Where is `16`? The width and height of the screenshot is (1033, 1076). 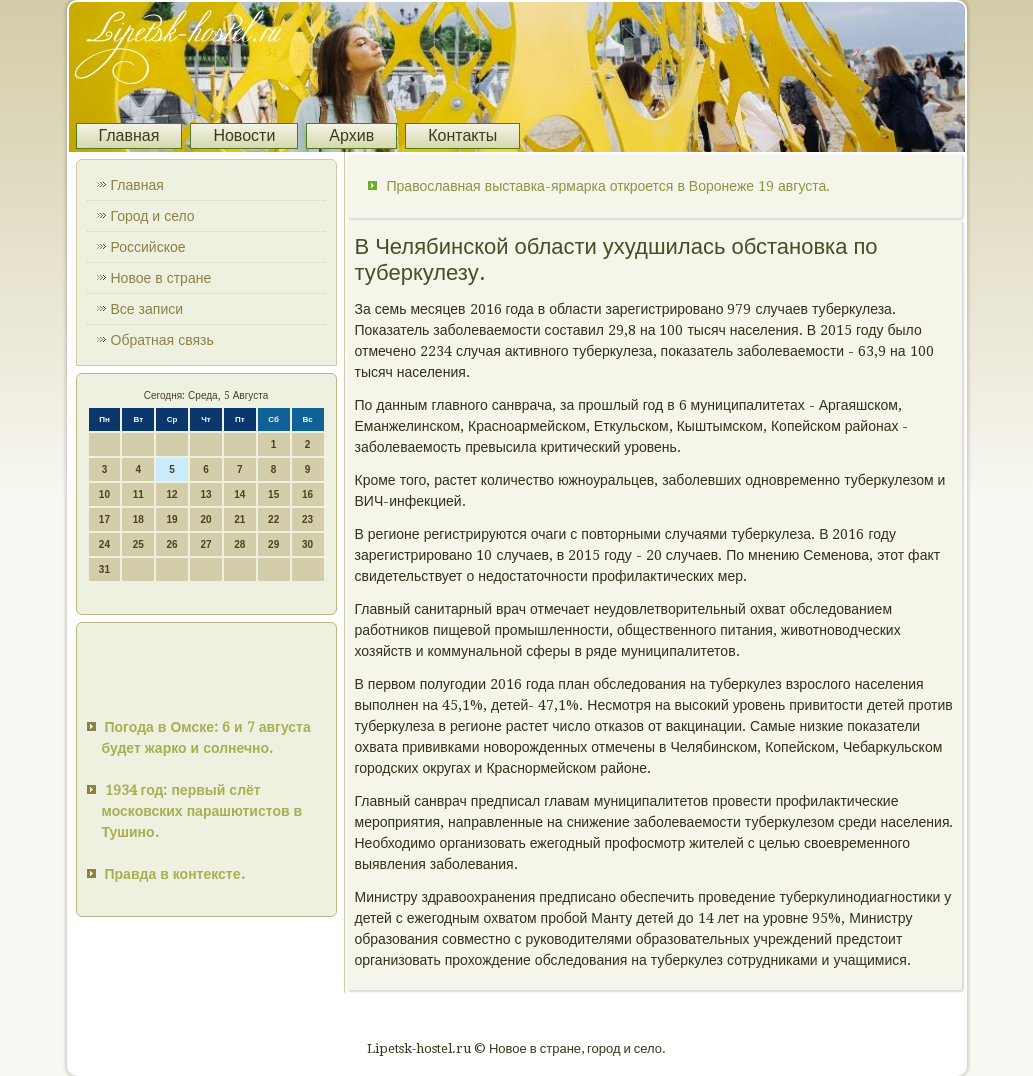 16 is located at coordinates (307, 494).